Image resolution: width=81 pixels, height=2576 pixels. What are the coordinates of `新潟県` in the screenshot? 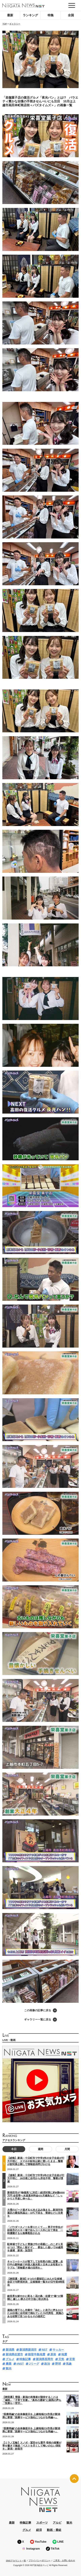 It's located at (10, 2349).